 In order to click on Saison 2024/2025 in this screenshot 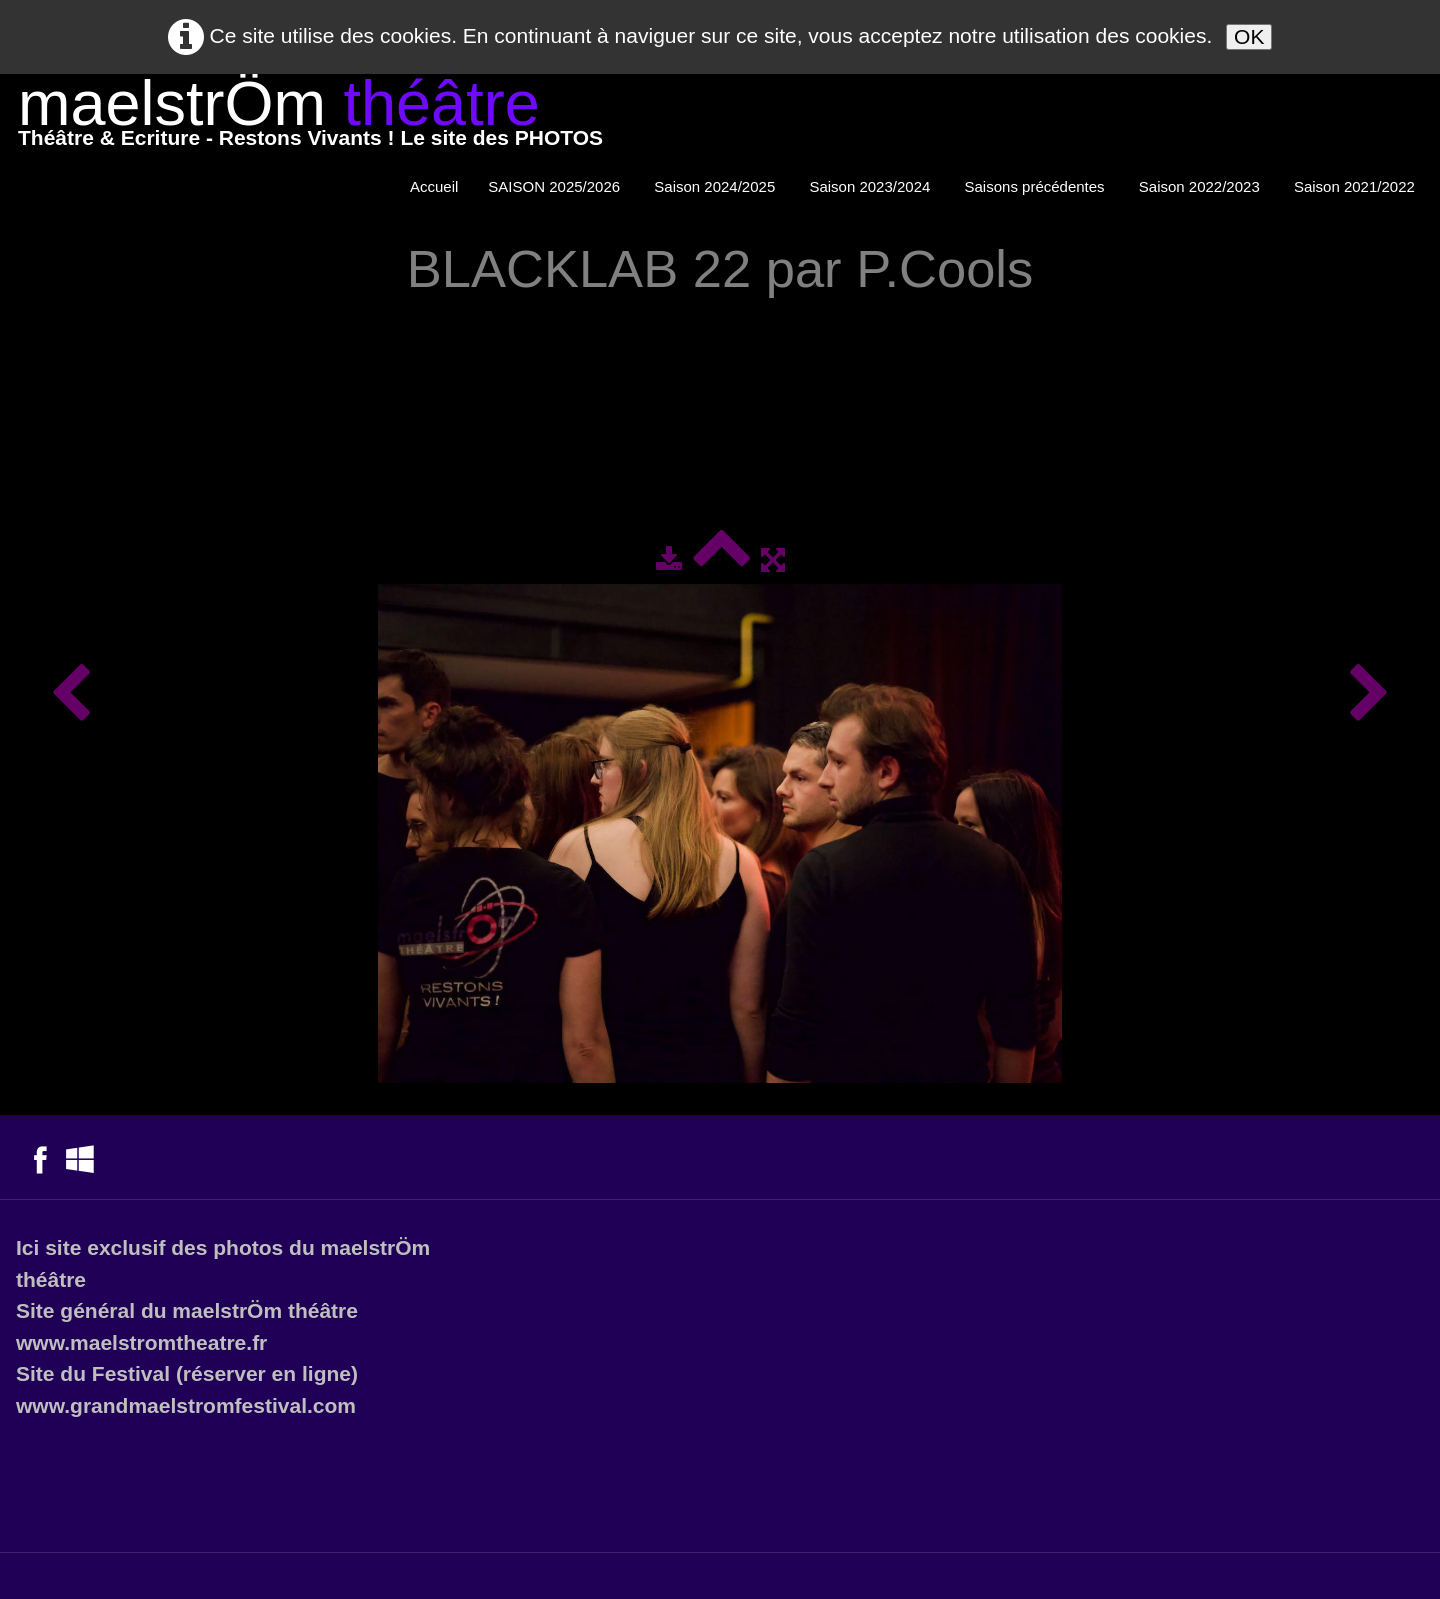, I will do `click(716, 186)`.